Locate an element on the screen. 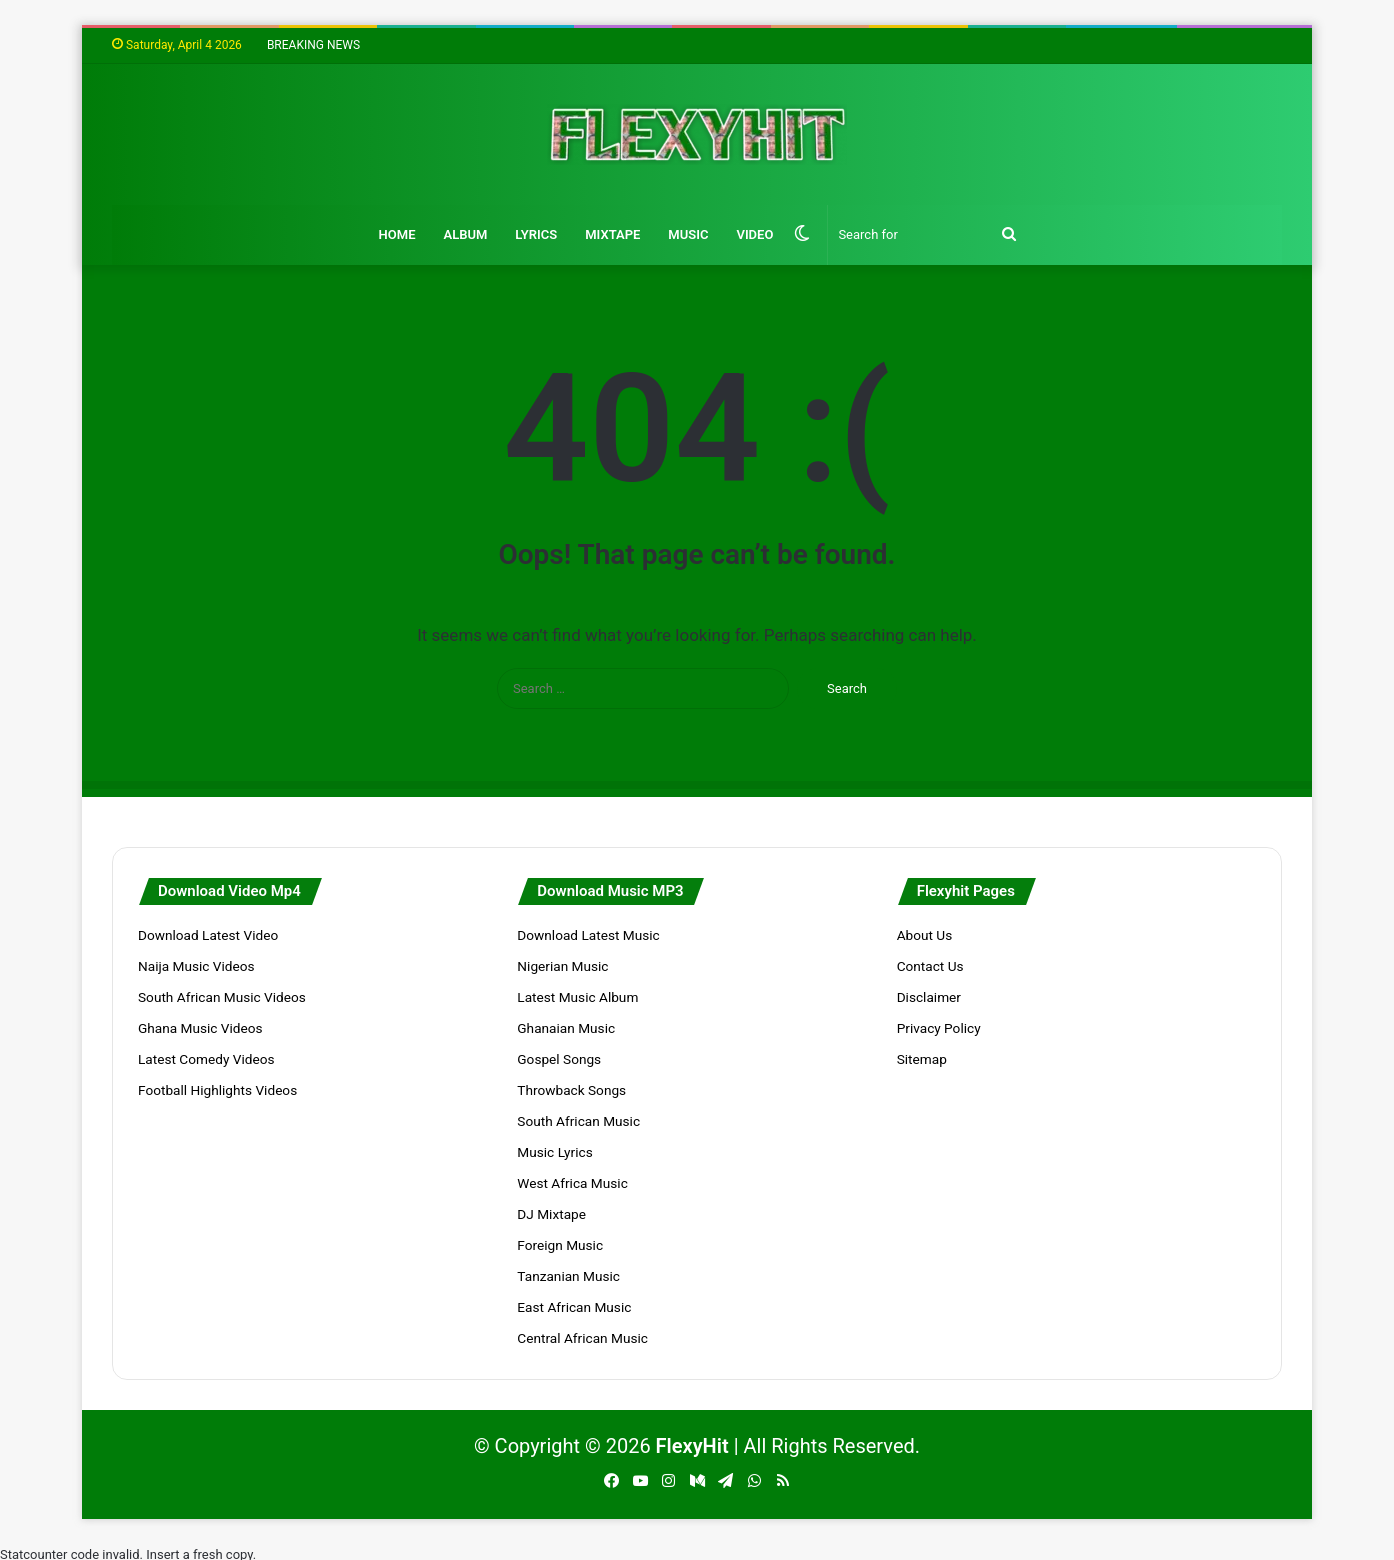 This screenshot has height=1560, width=1394. Ghana Music Videos is located at coordinates (200, 1028).